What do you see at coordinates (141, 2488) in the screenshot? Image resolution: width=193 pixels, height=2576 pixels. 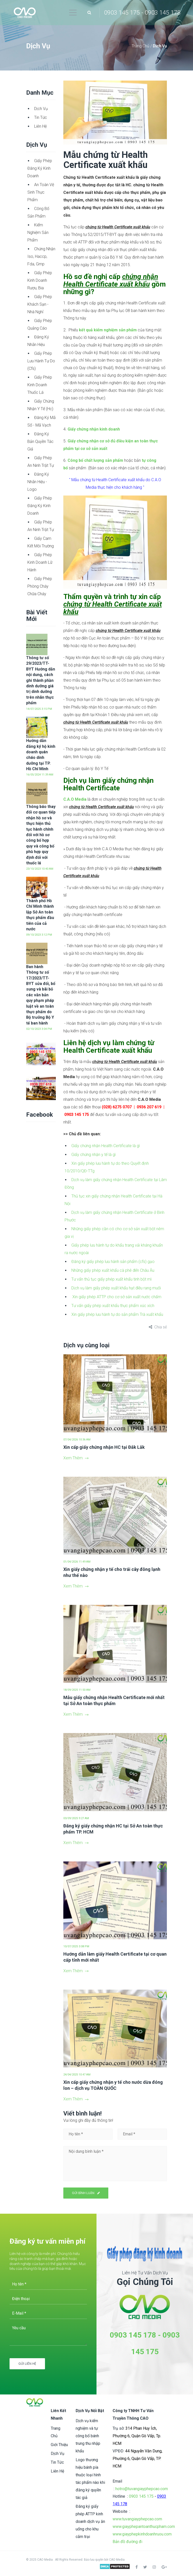 I see `hotro@tuvangiayphepcao.com` at bounding box center [141, 2488].